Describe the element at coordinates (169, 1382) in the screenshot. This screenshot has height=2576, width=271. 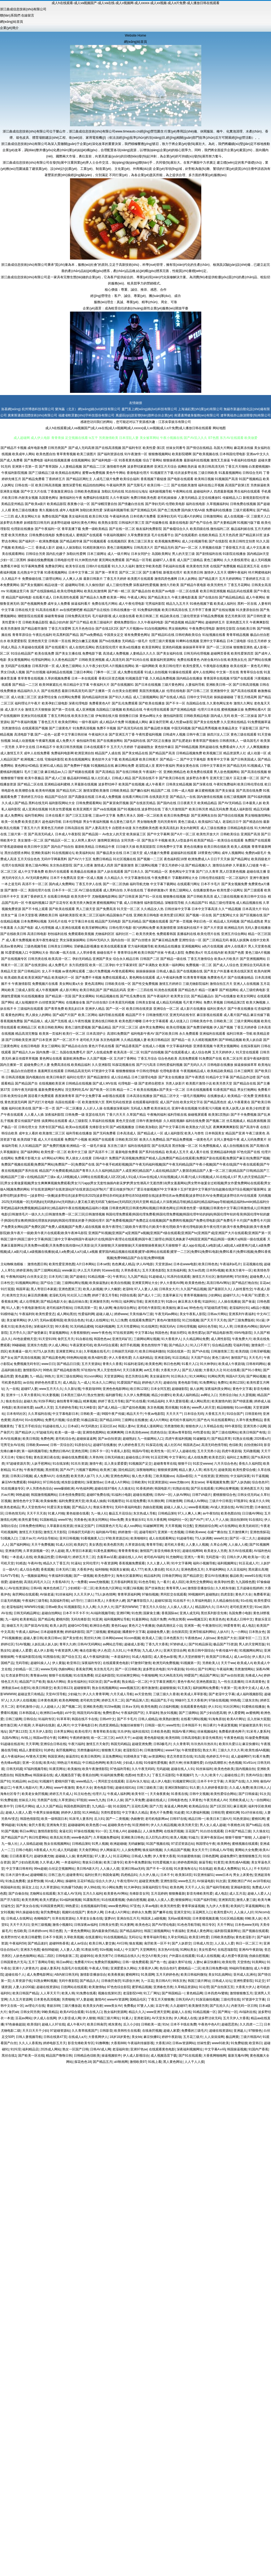
I see `超碰自拍` at that location.